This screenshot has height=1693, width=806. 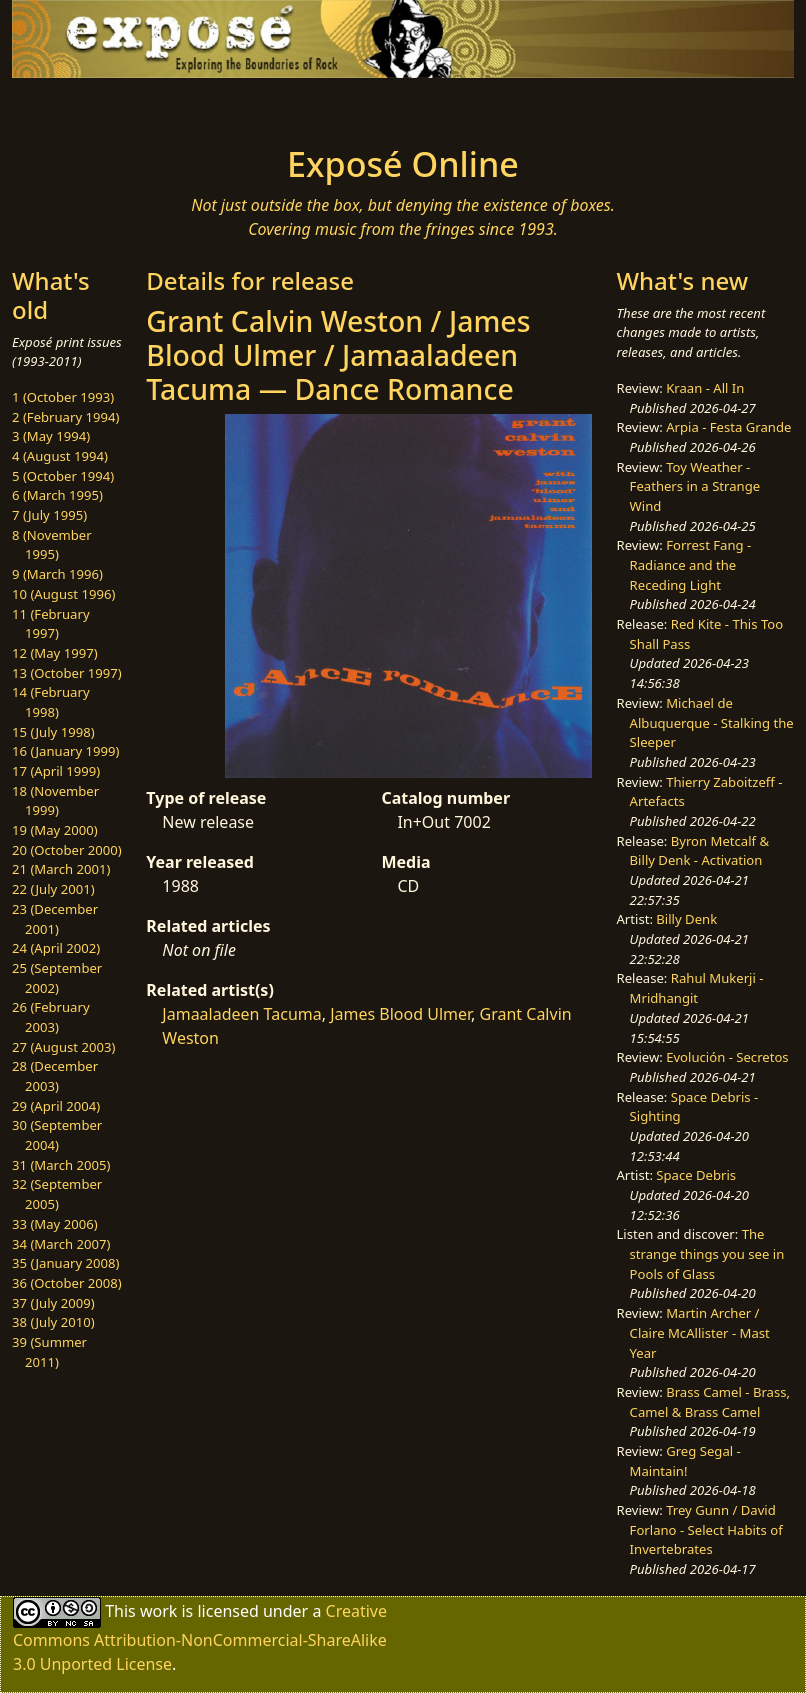 I want to click on 29 (April 2004), so click(x=56, y=1106).